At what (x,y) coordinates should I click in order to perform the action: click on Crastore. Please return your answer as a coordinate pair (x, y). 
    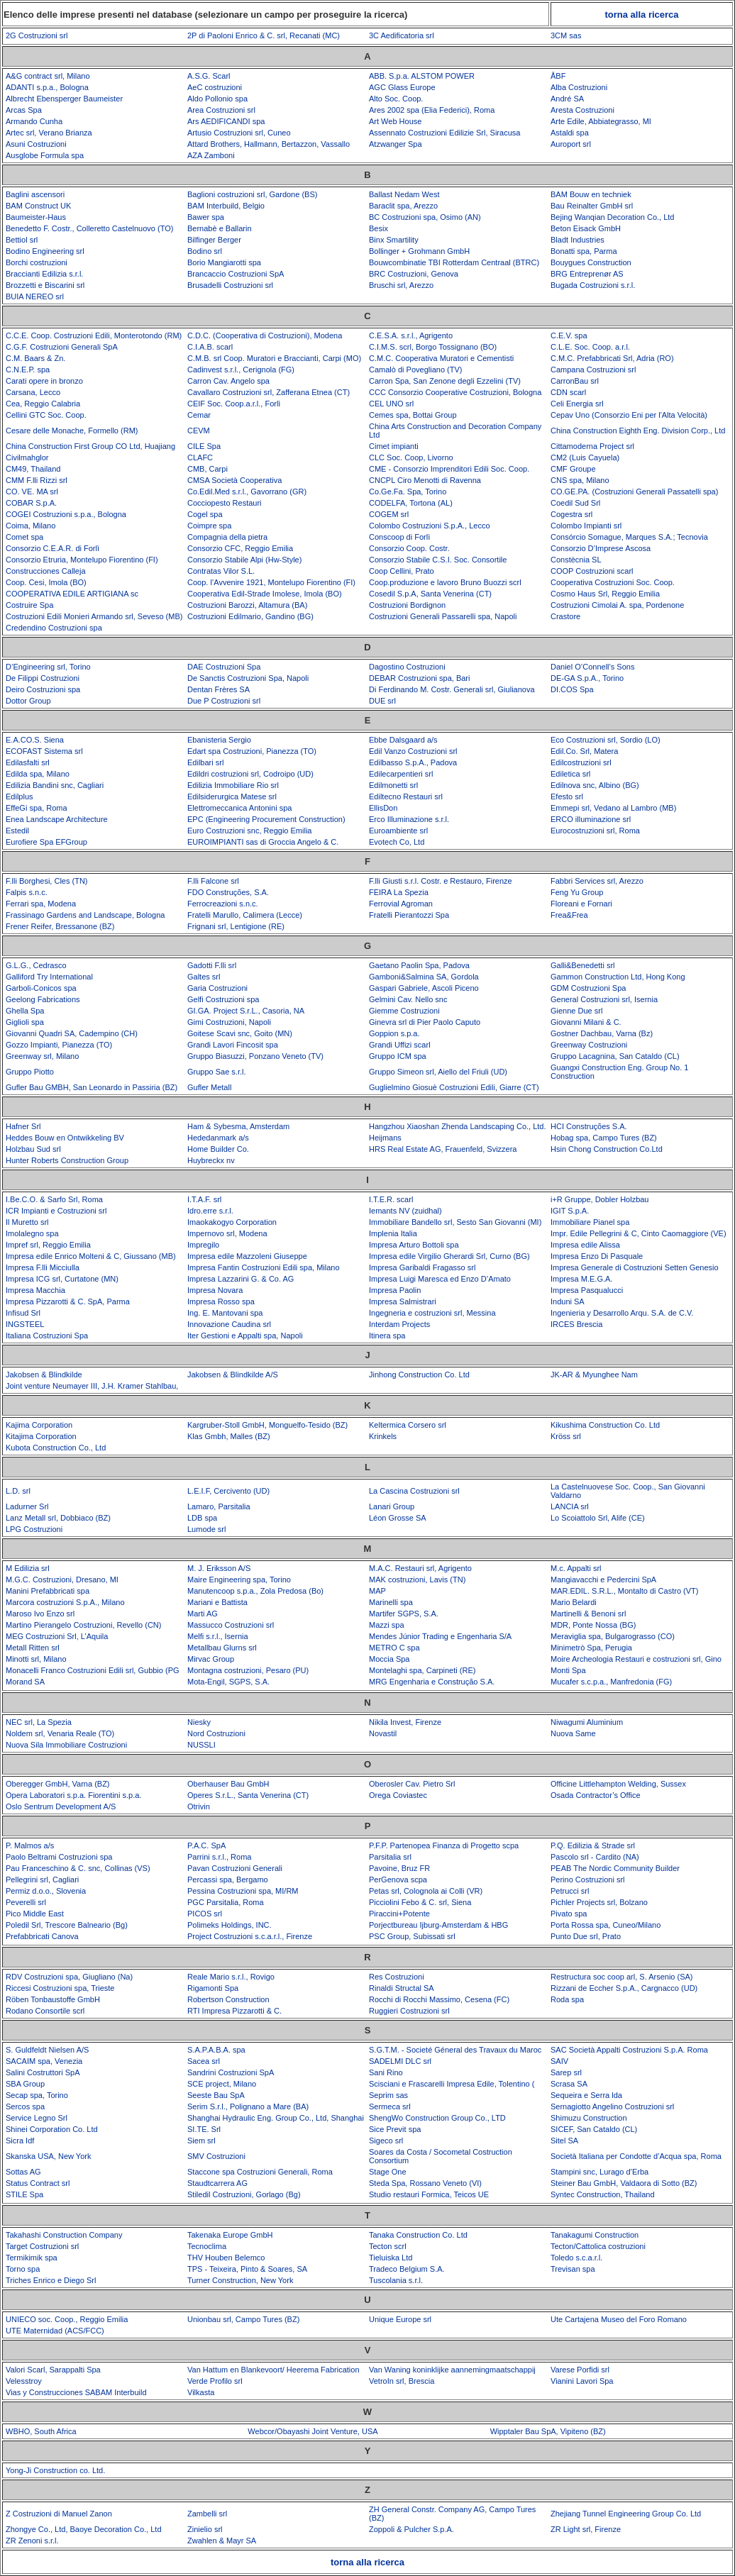
    Looking at the image, I should click on (565, 616).